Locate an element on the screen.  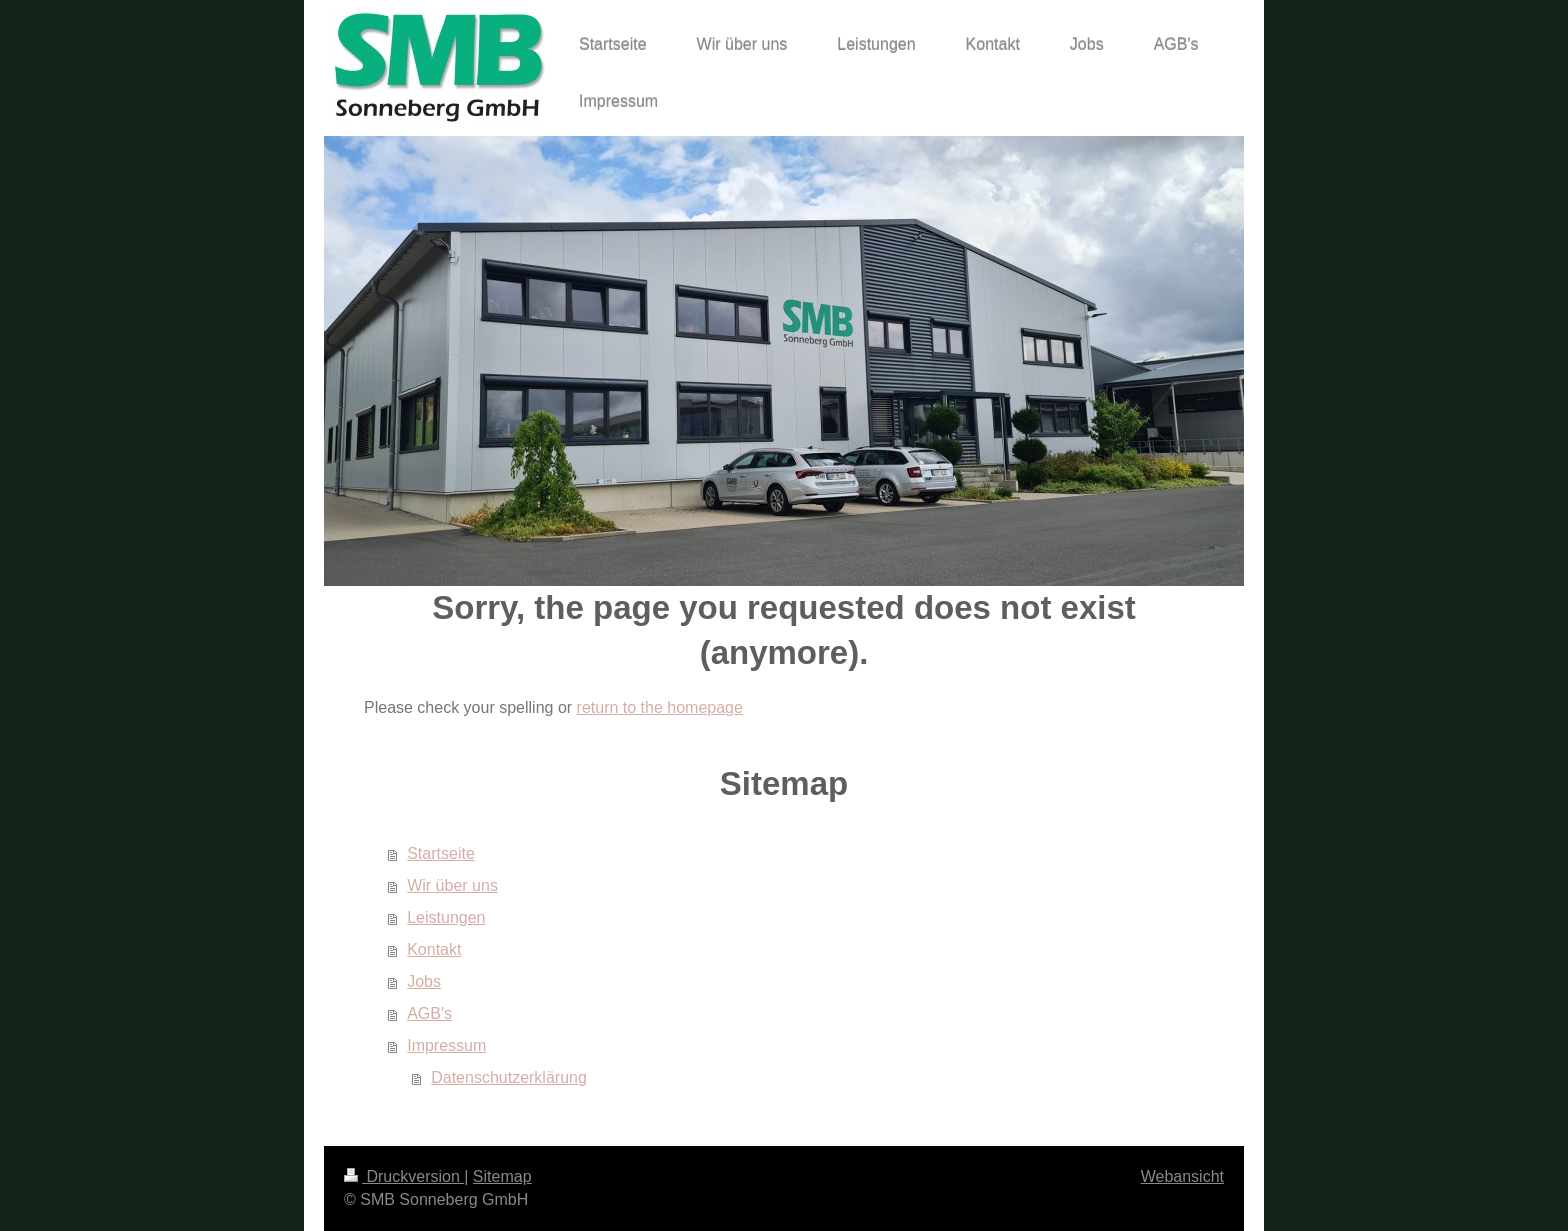
Leistungen is located at coordinates (446, 917).